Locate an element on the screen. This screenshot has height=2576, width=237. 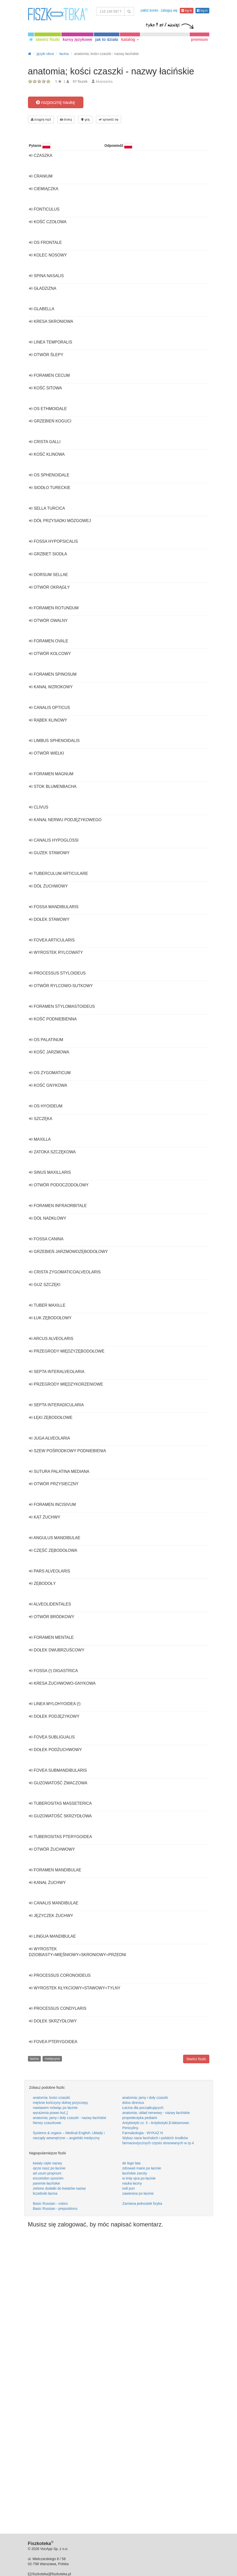
Stwórz fiszki is located at coordinates (196, 2059).